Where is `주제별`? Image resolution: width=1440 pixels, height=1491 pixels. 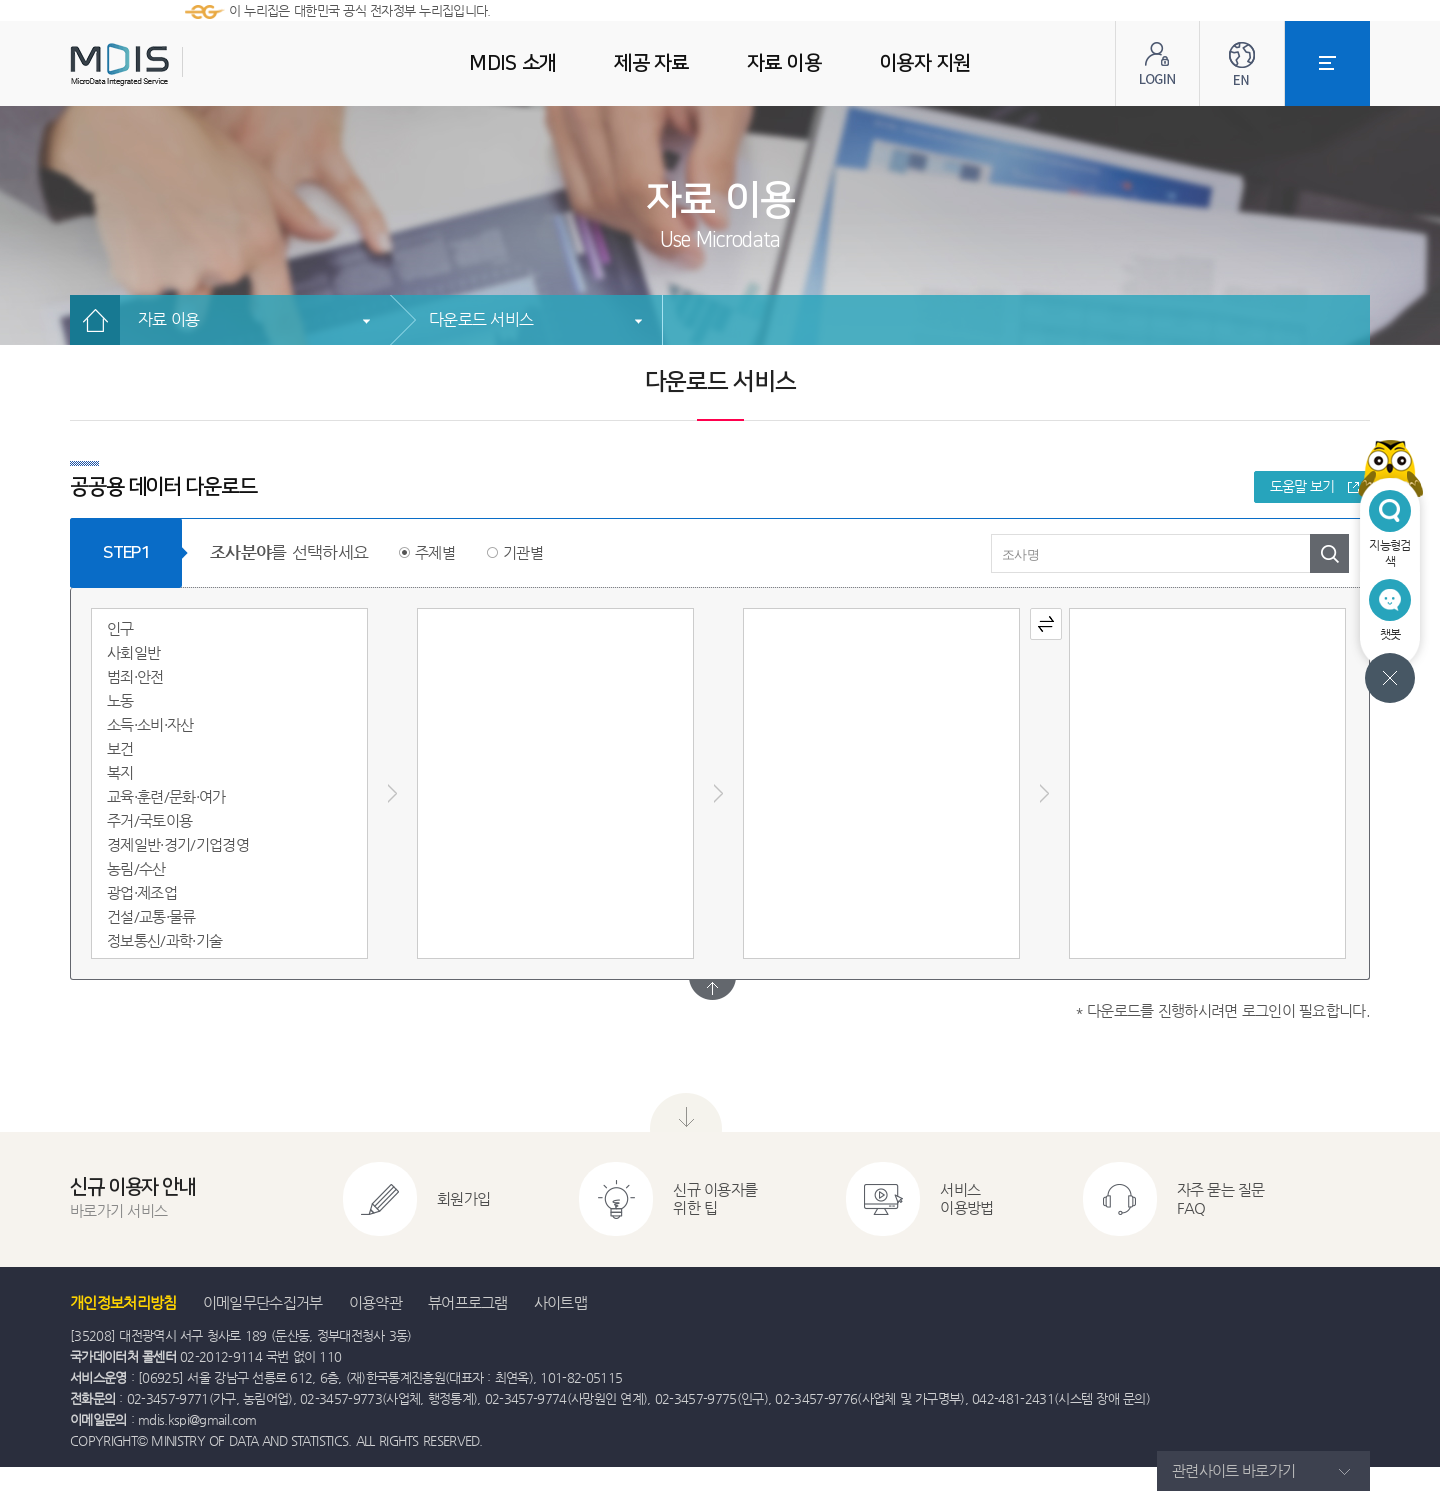 주제별 is located at coordinates (435, 552).